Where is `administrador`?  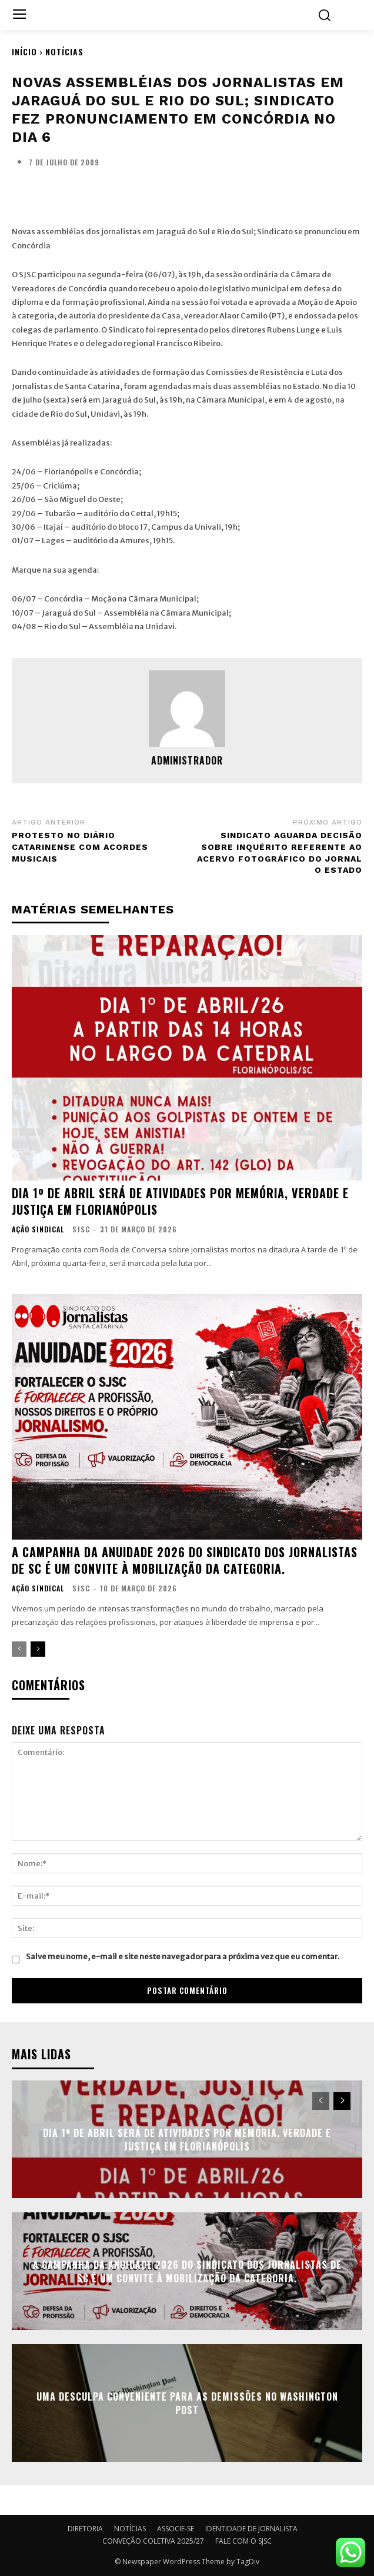
administrador is located at coordinates (187, 760).